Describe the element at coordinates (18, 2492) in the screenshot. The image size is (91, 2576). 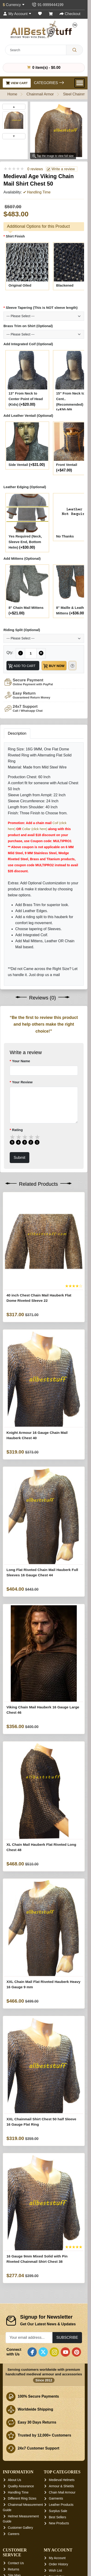
I see `Handling Time` at that location.